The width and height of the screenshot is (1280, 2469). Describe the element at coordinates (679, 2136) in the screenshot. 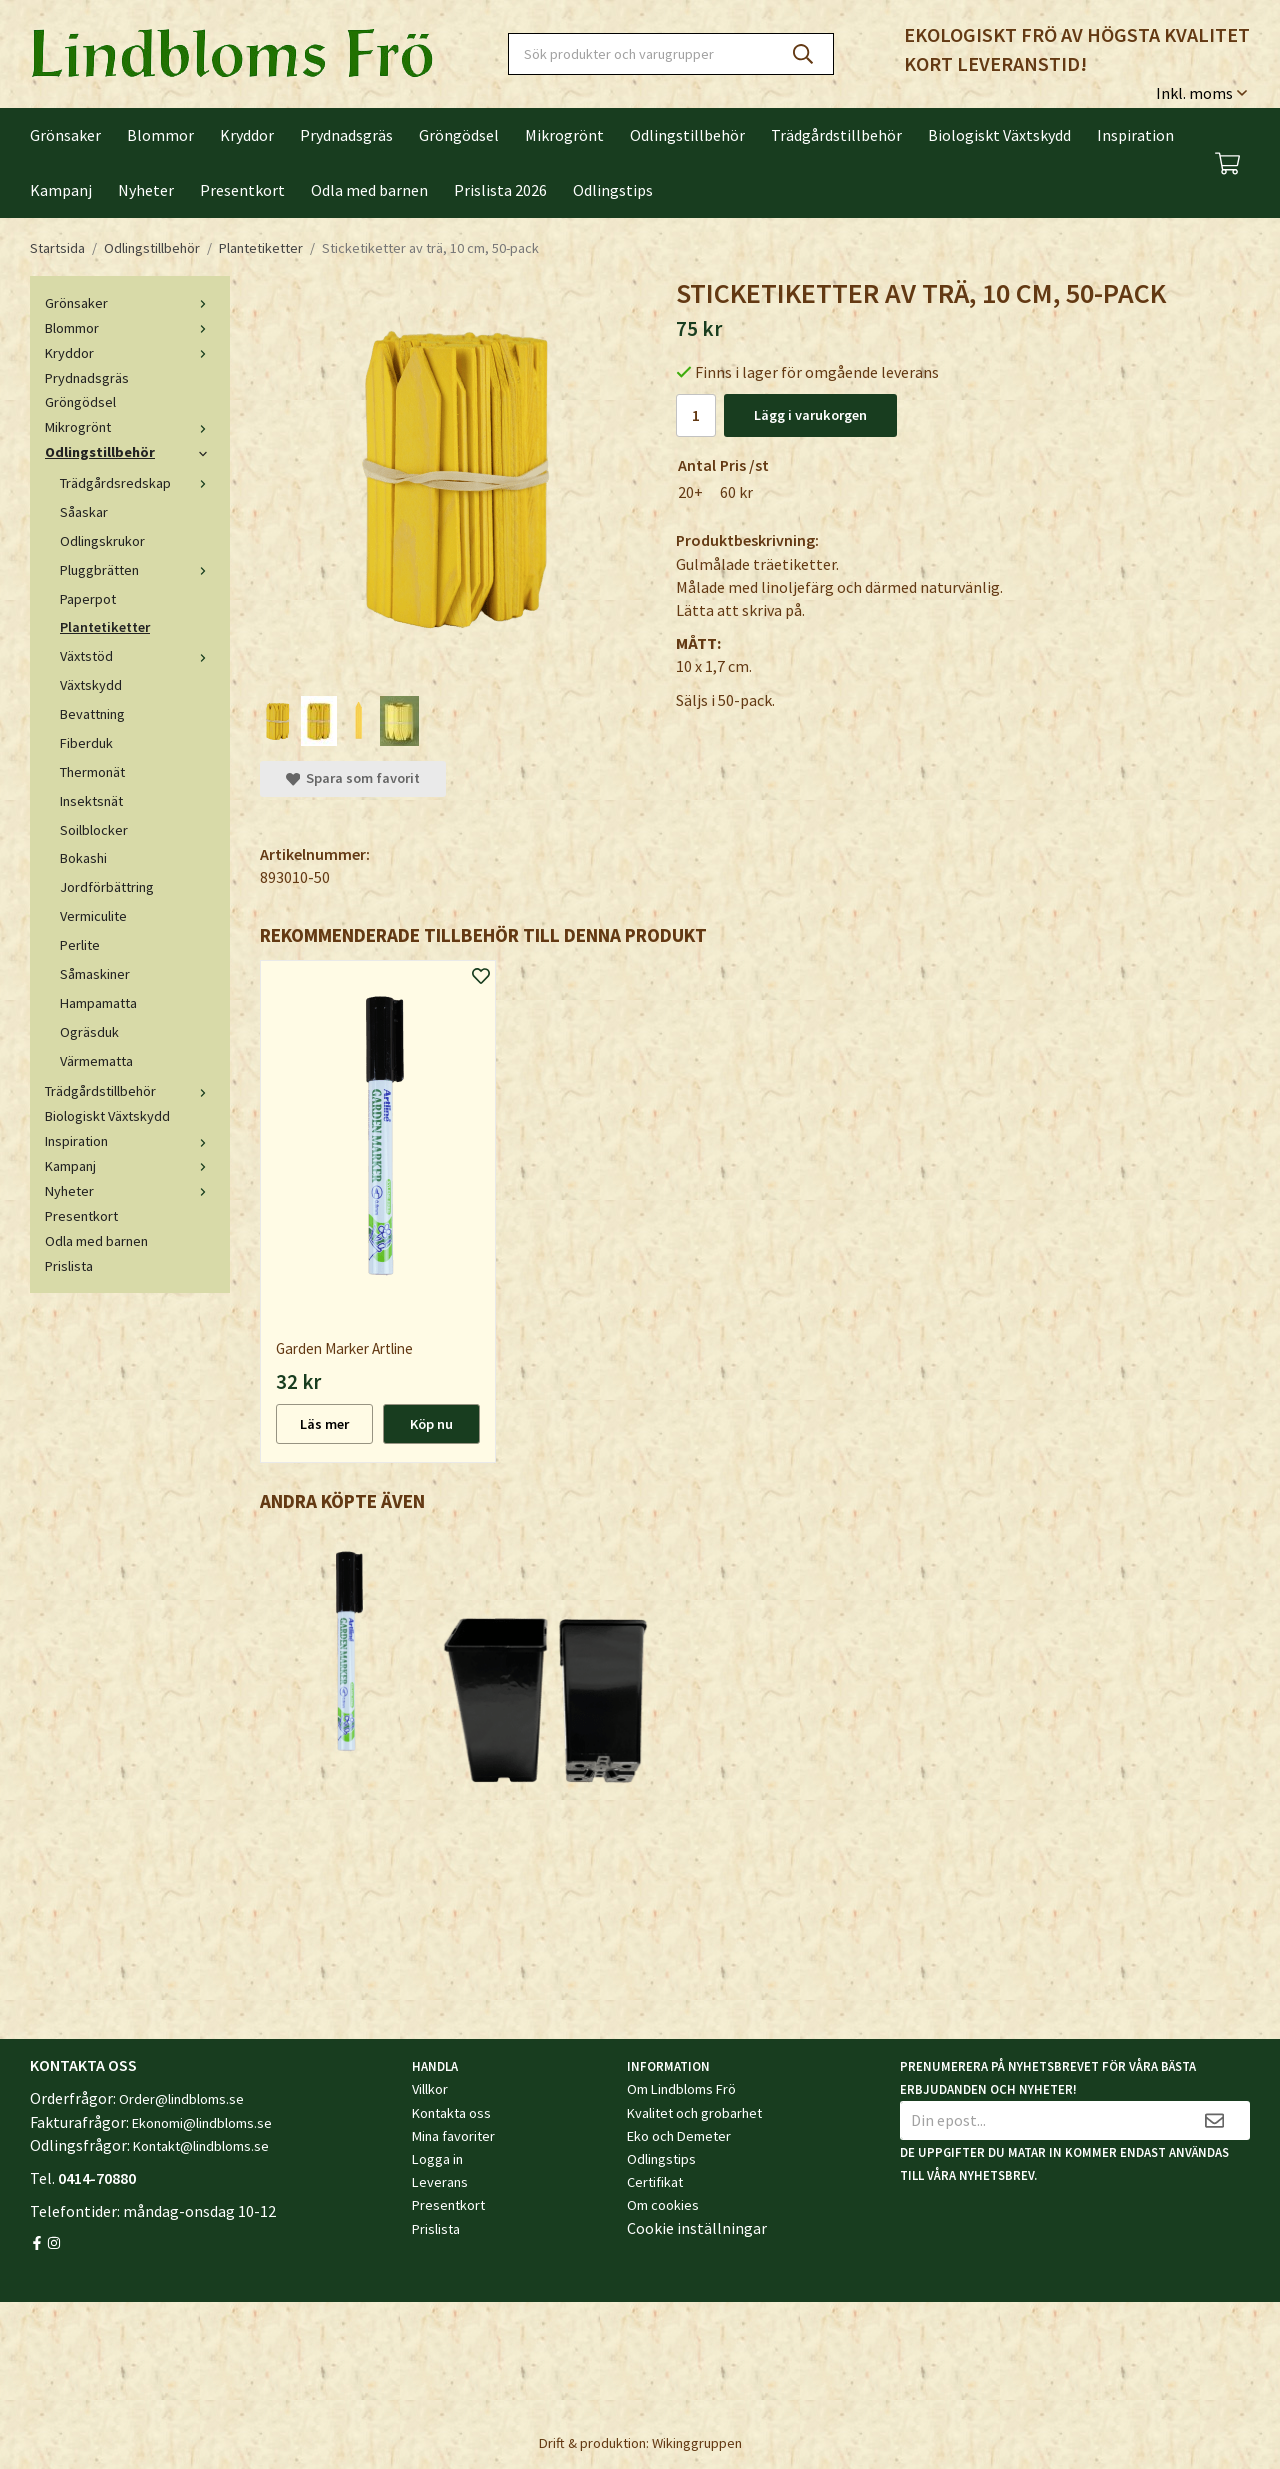

I see `Eko och Demeter` at that location.